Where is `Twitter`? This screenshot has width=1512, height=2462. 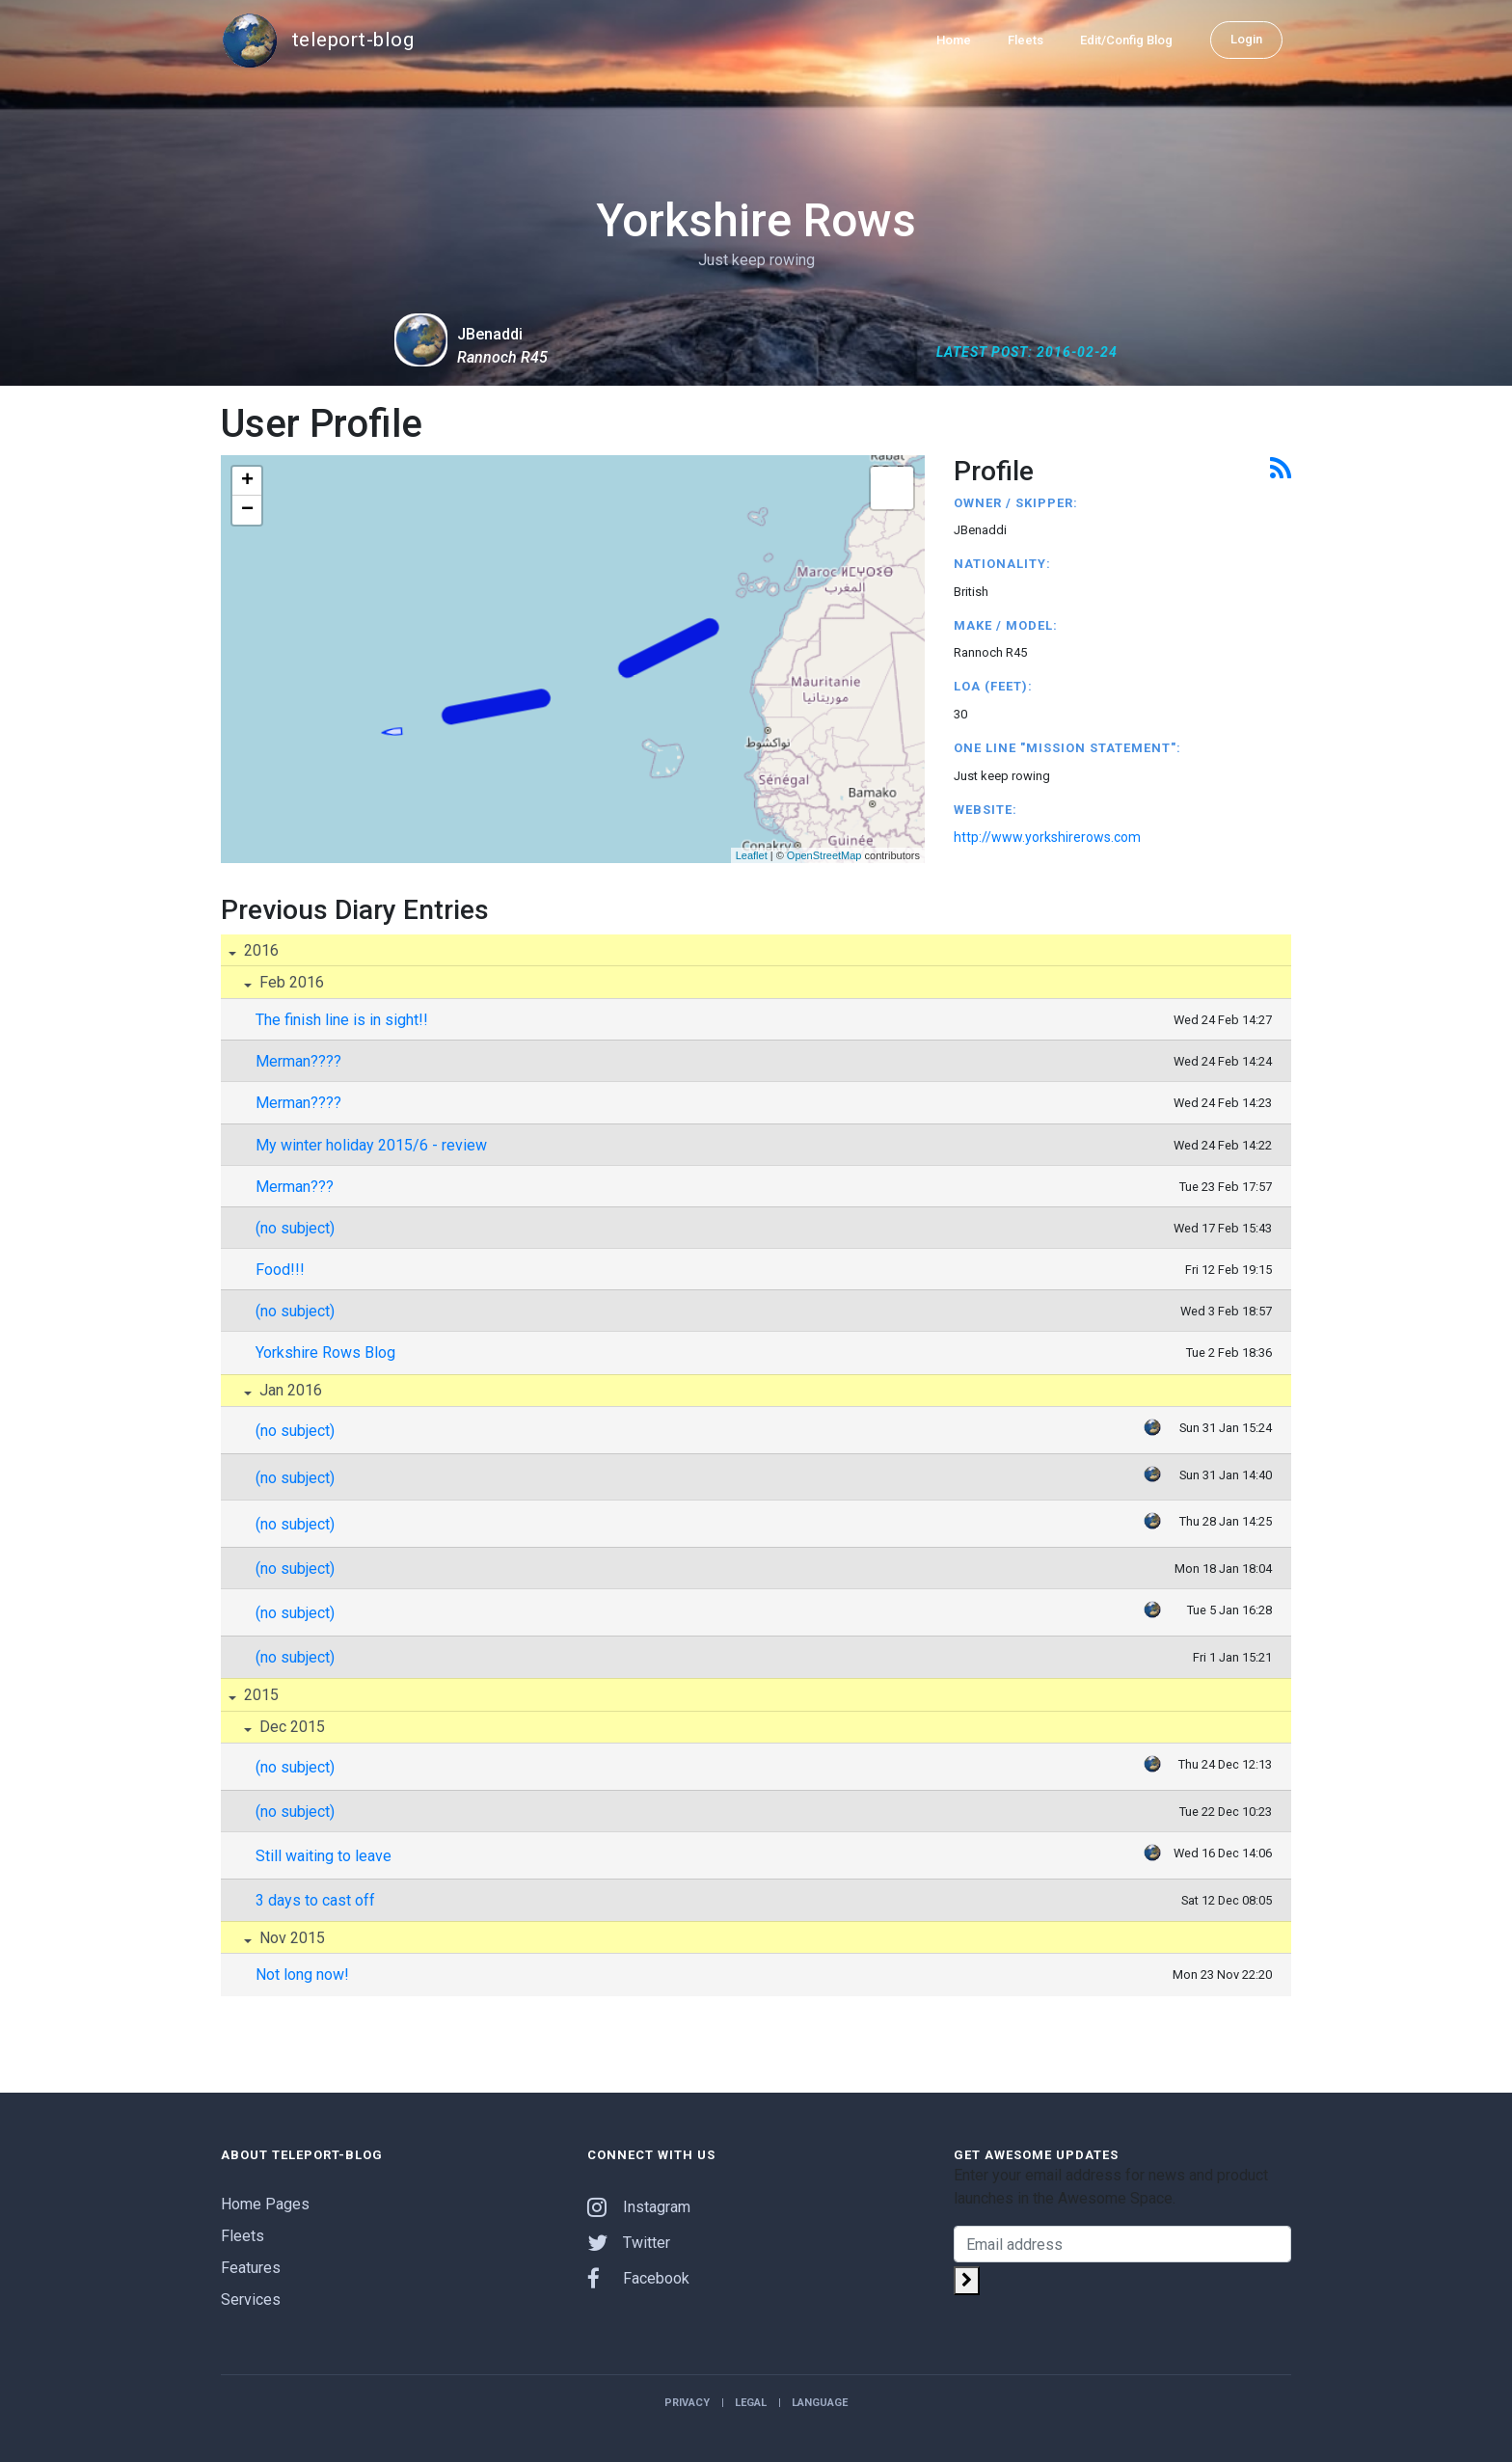 Twitter is located at coordinates (628, 2243).